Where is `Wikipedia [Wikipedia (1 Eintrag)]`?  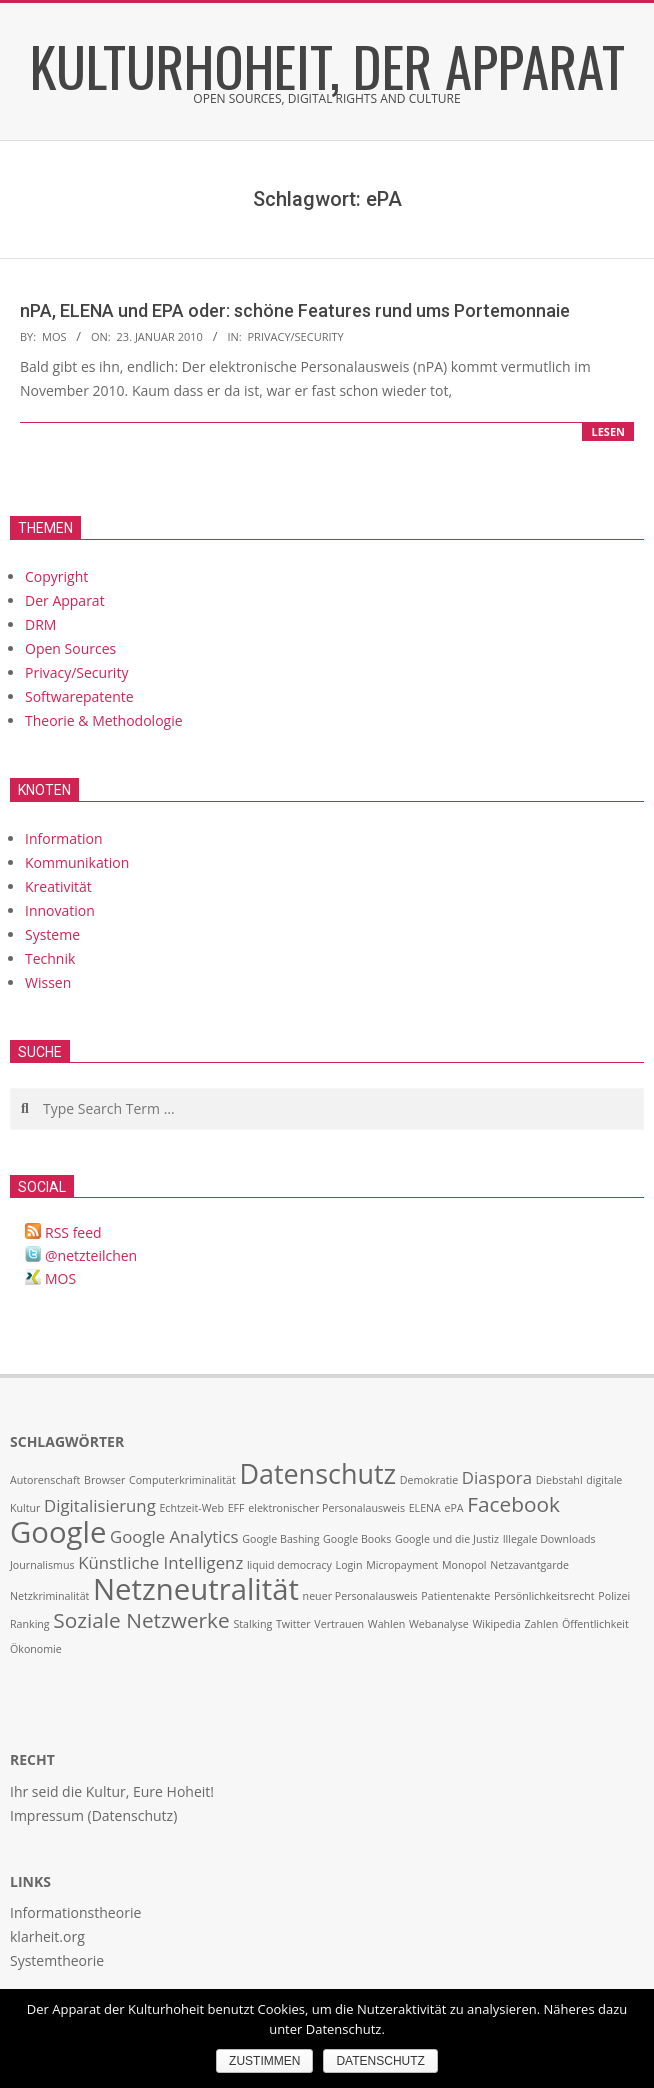
Wikipedia [Wikipedia (1 Eintrag)] is located at coordinates (496, 1624).